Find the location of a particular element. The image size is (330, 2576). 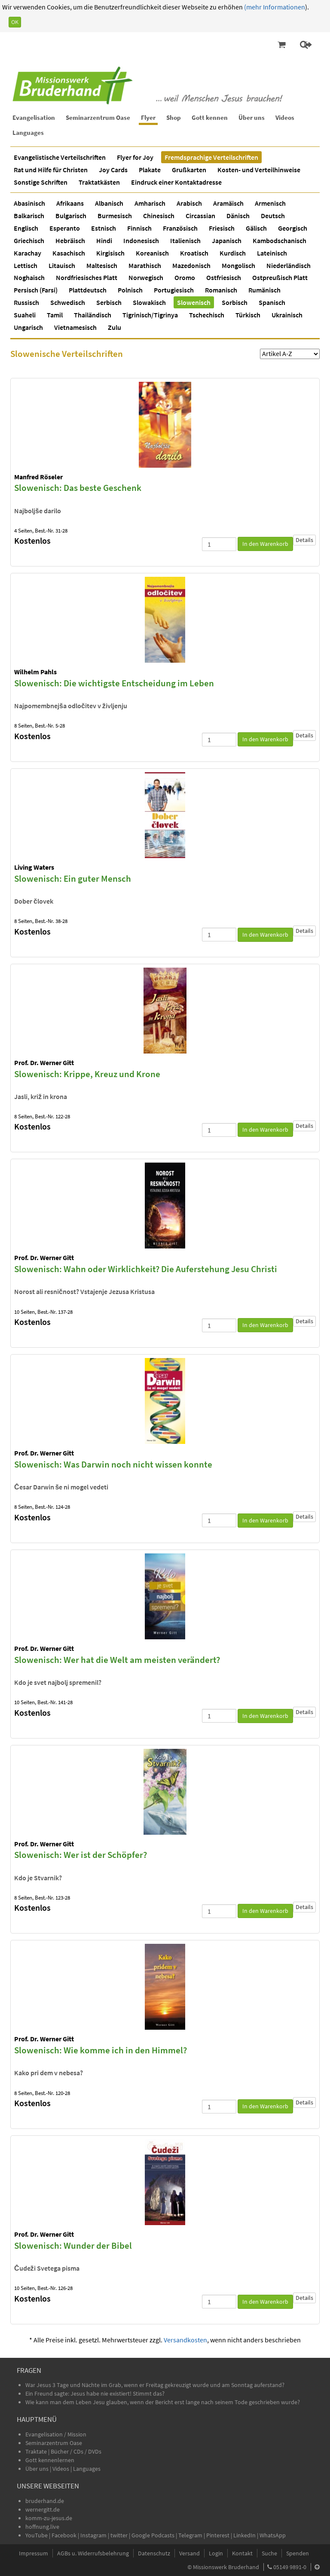

Datenschutz is located at coordinates (154, 2553).